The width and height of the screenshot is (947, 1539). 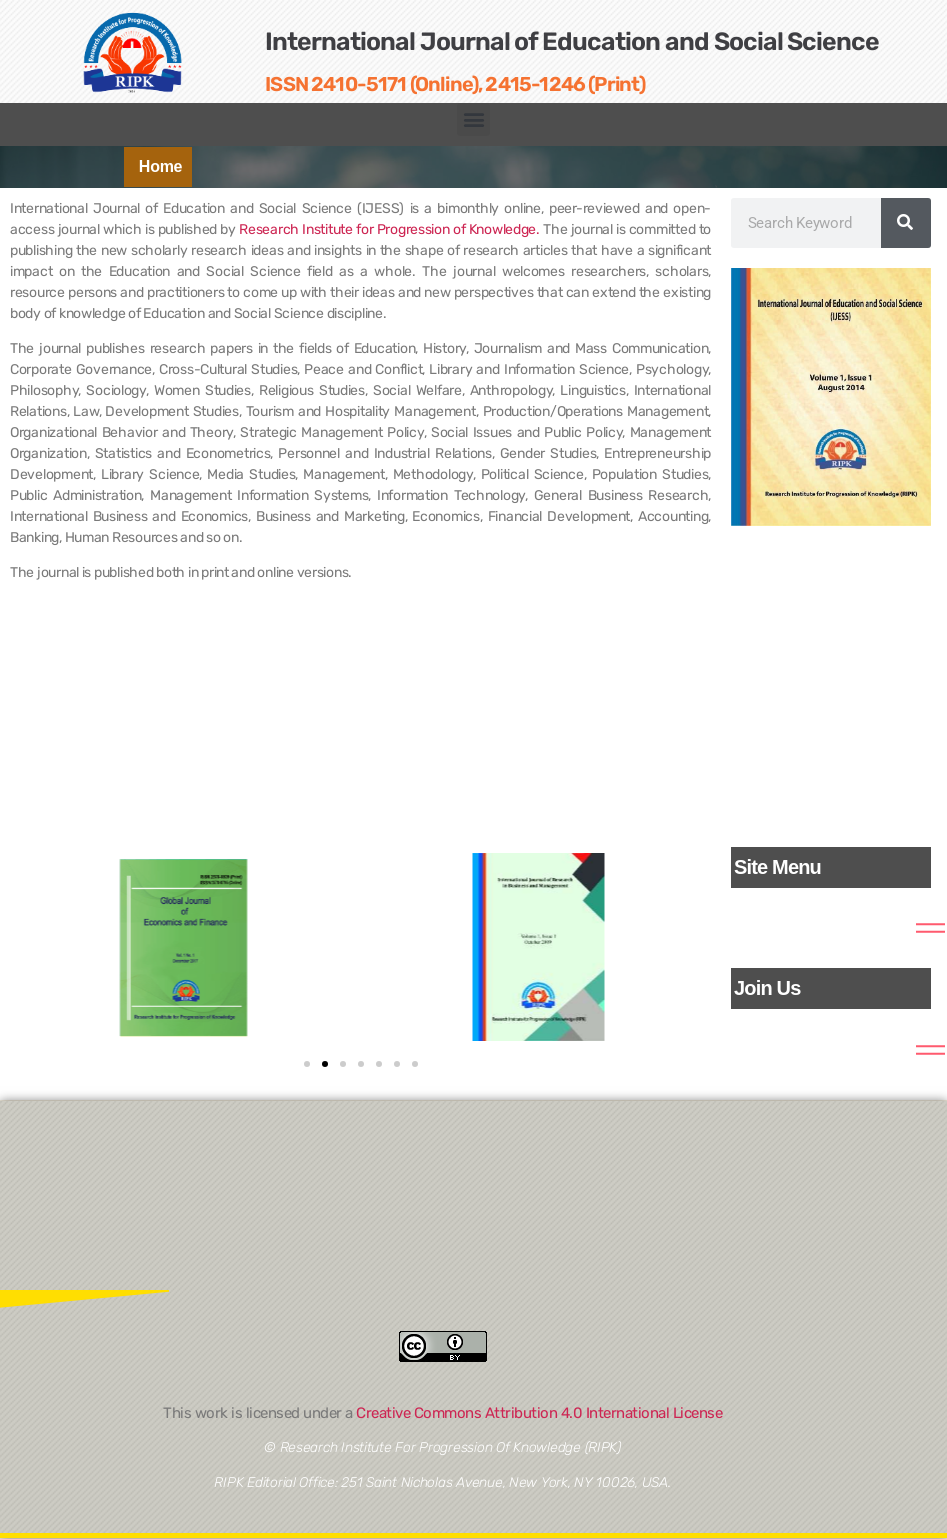 I want to click on [button], so click(x=473, y=119).